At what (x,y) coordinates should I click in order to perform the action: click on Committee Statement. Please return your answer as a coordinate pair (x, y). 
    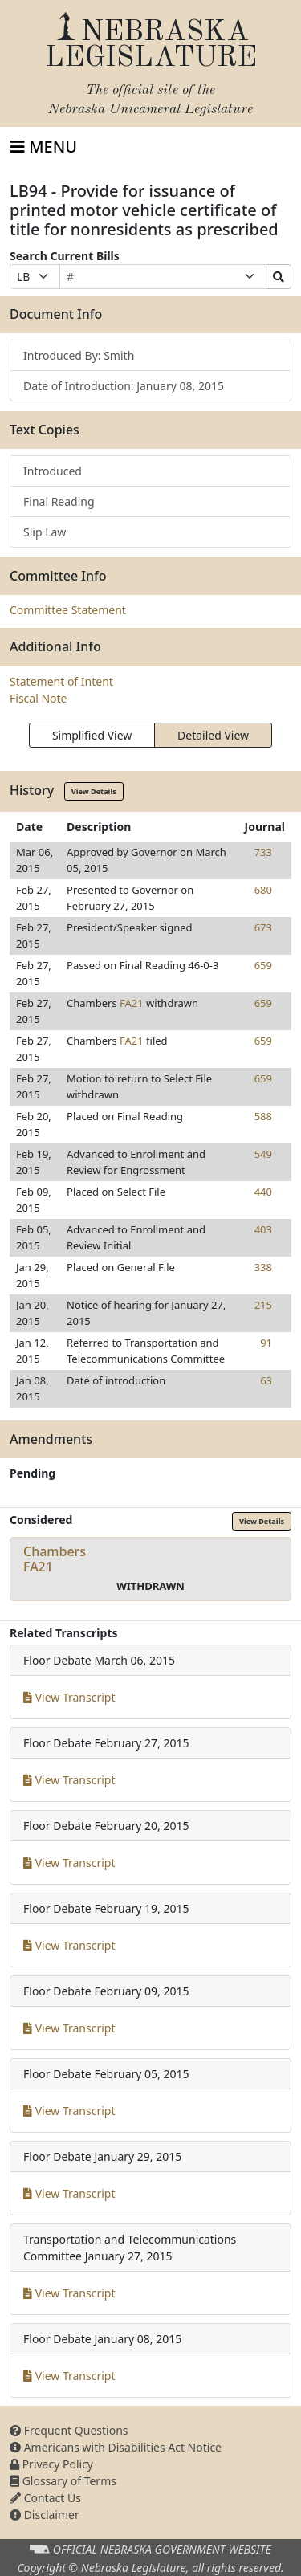
    Looking at the image, I should click on (68, 610).